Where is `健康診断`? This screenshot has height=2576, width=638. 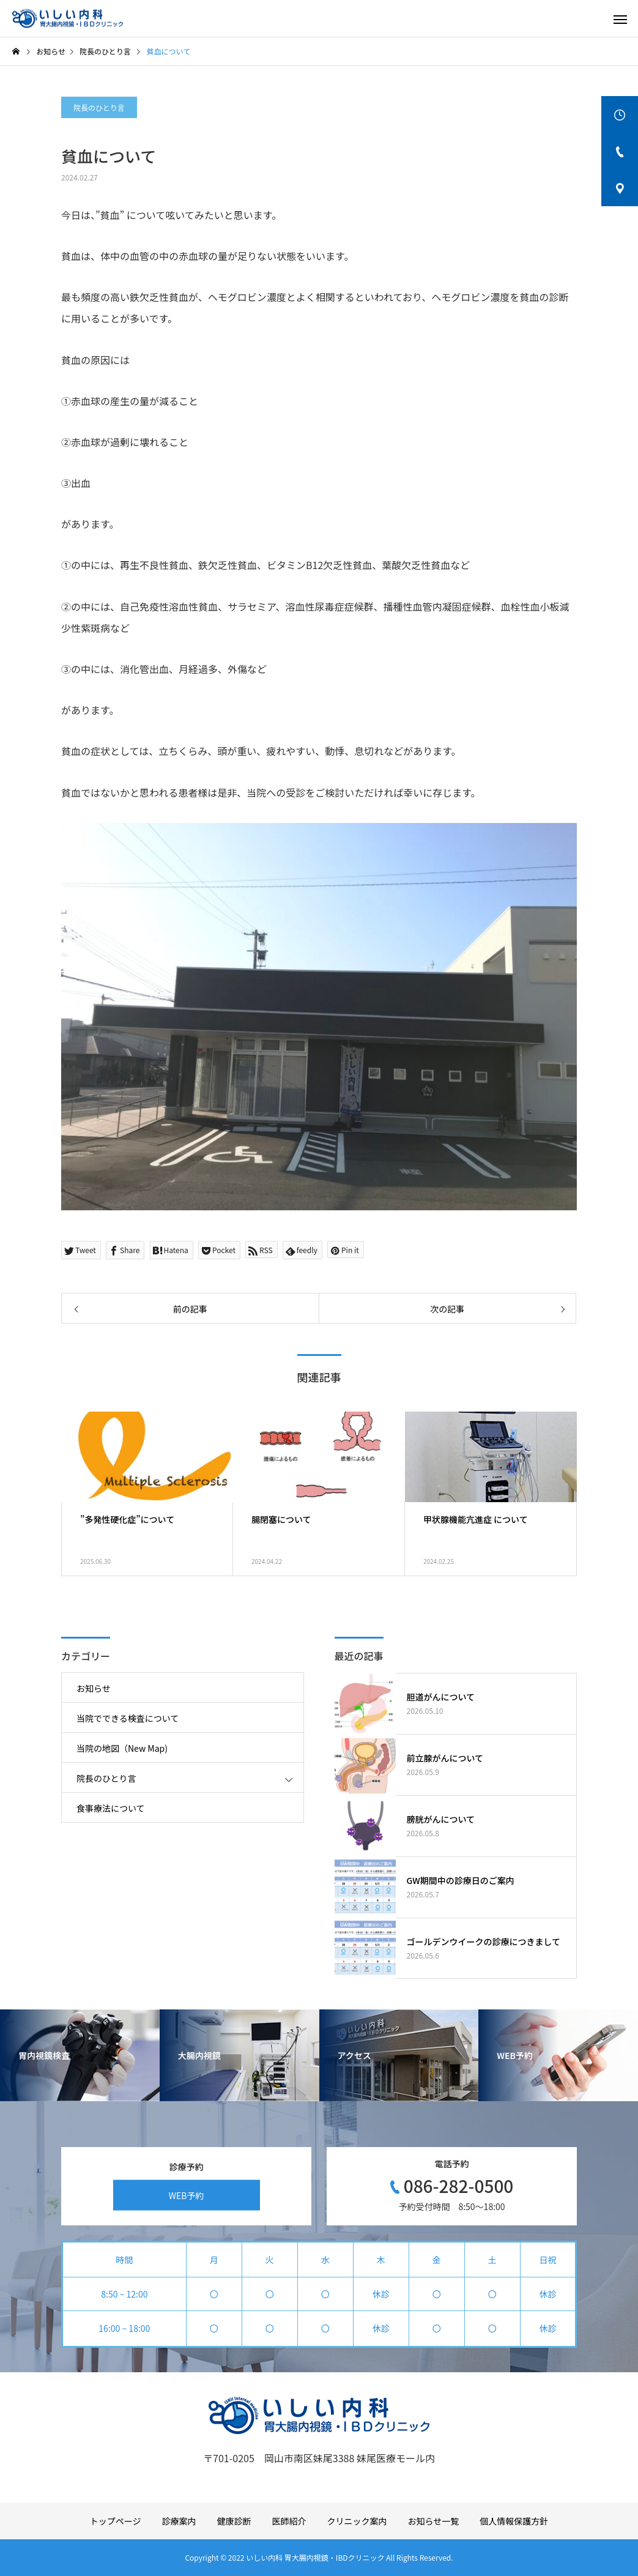
健康診断 is located at coordinates (234, 2521).